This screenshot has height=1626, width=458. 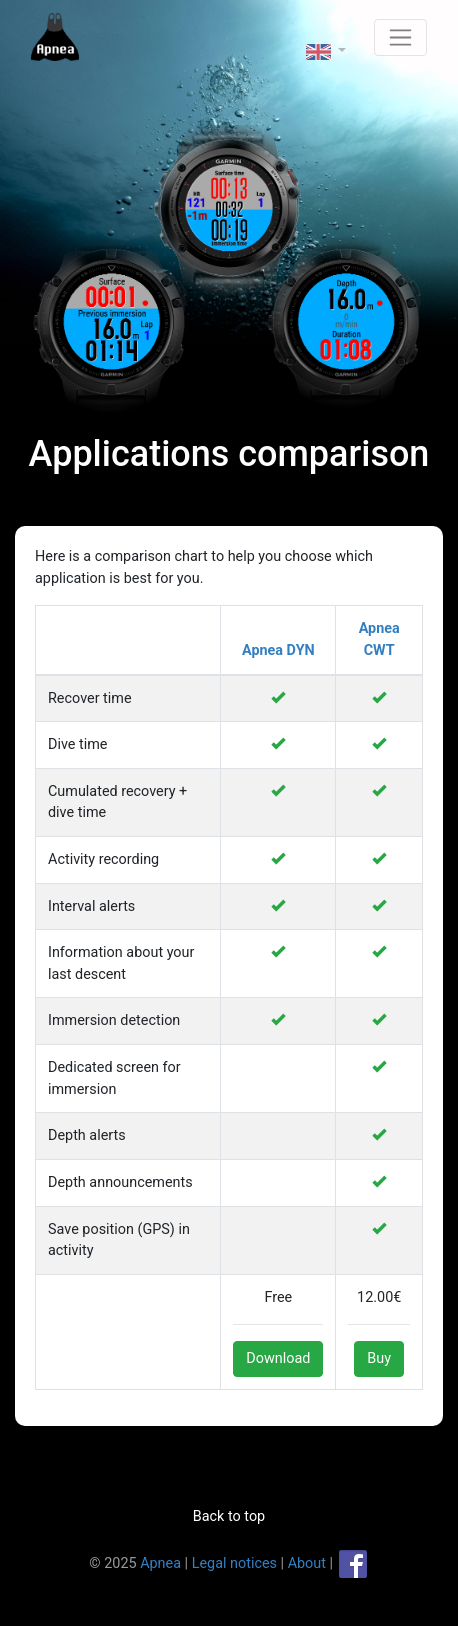 What do you see at coordinates (229, 1516) in the screenshot?
I see `Back to top` at bounding box center [229, 1516].